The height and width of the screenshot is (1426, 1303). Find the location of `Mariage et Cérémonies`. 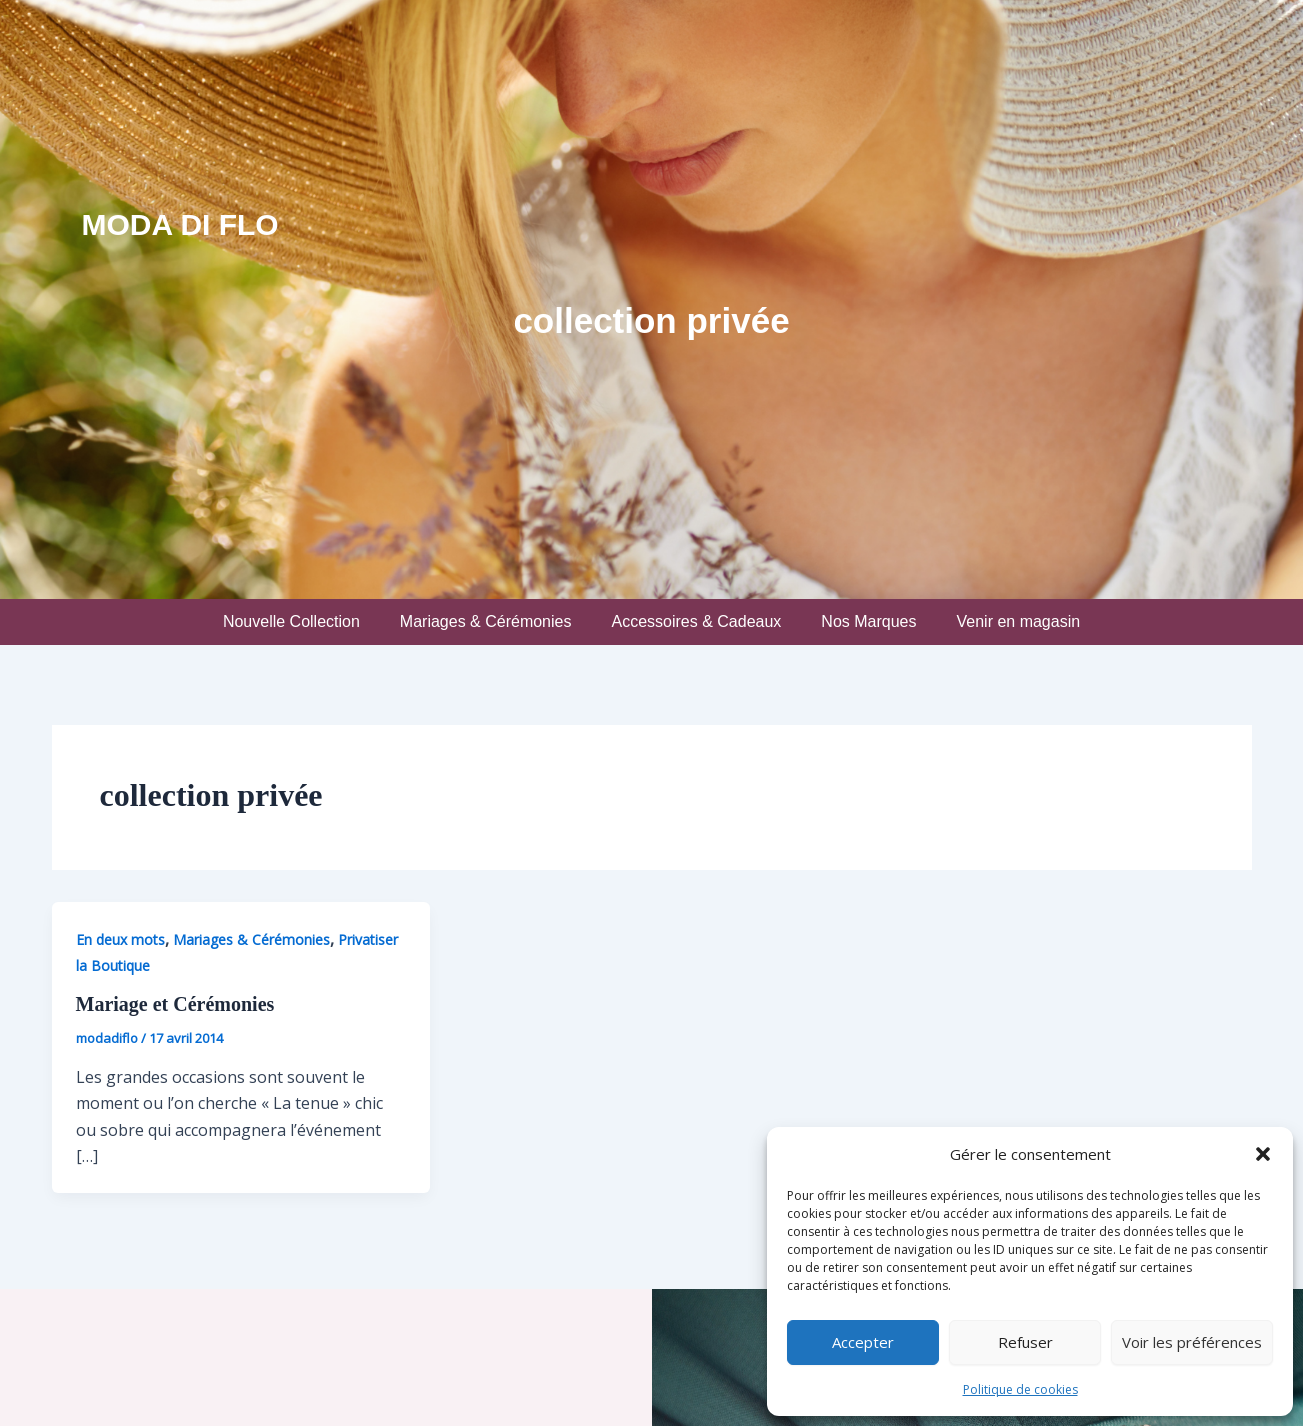

Mariage et Cérémonies is located at coordinates (175, 1004).